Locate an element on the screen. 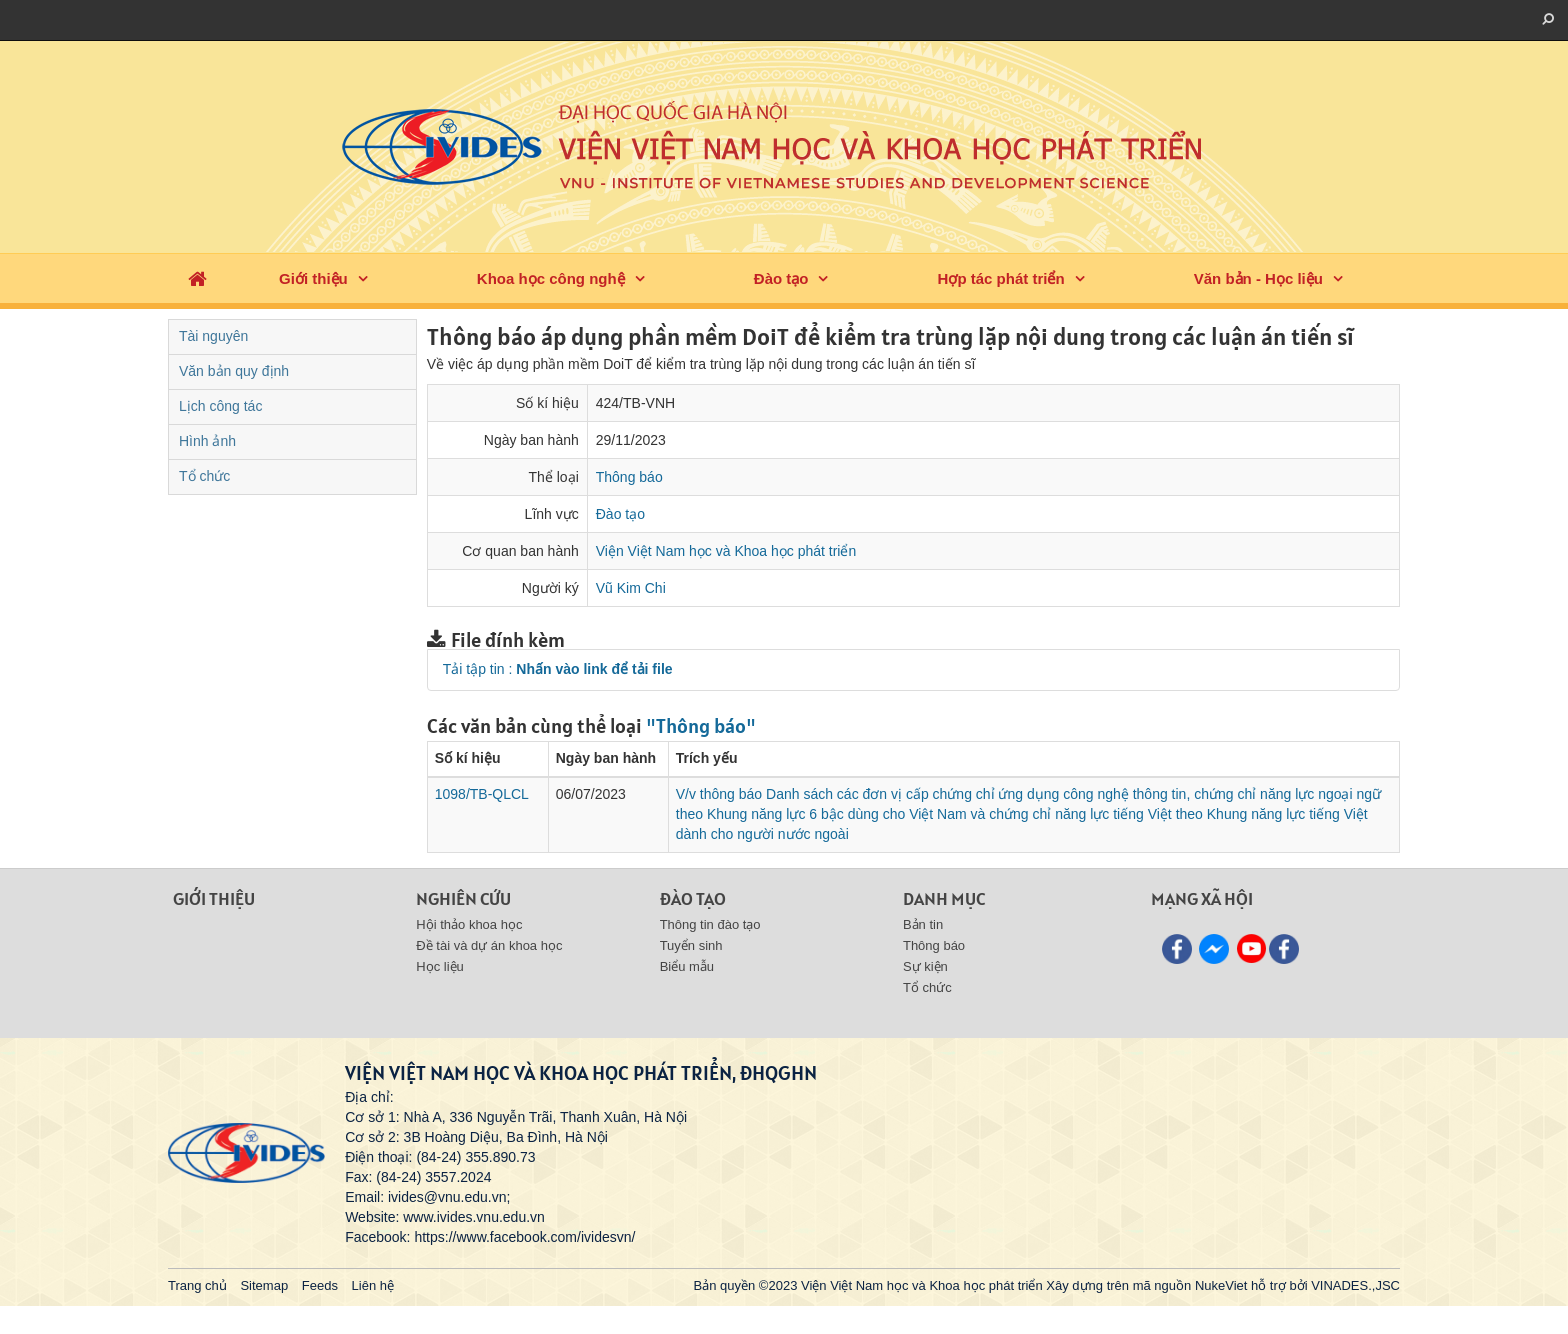 The height and width of the screenshot is (1334, 1568). Giới thiệu is located at coordinates (313, 278).